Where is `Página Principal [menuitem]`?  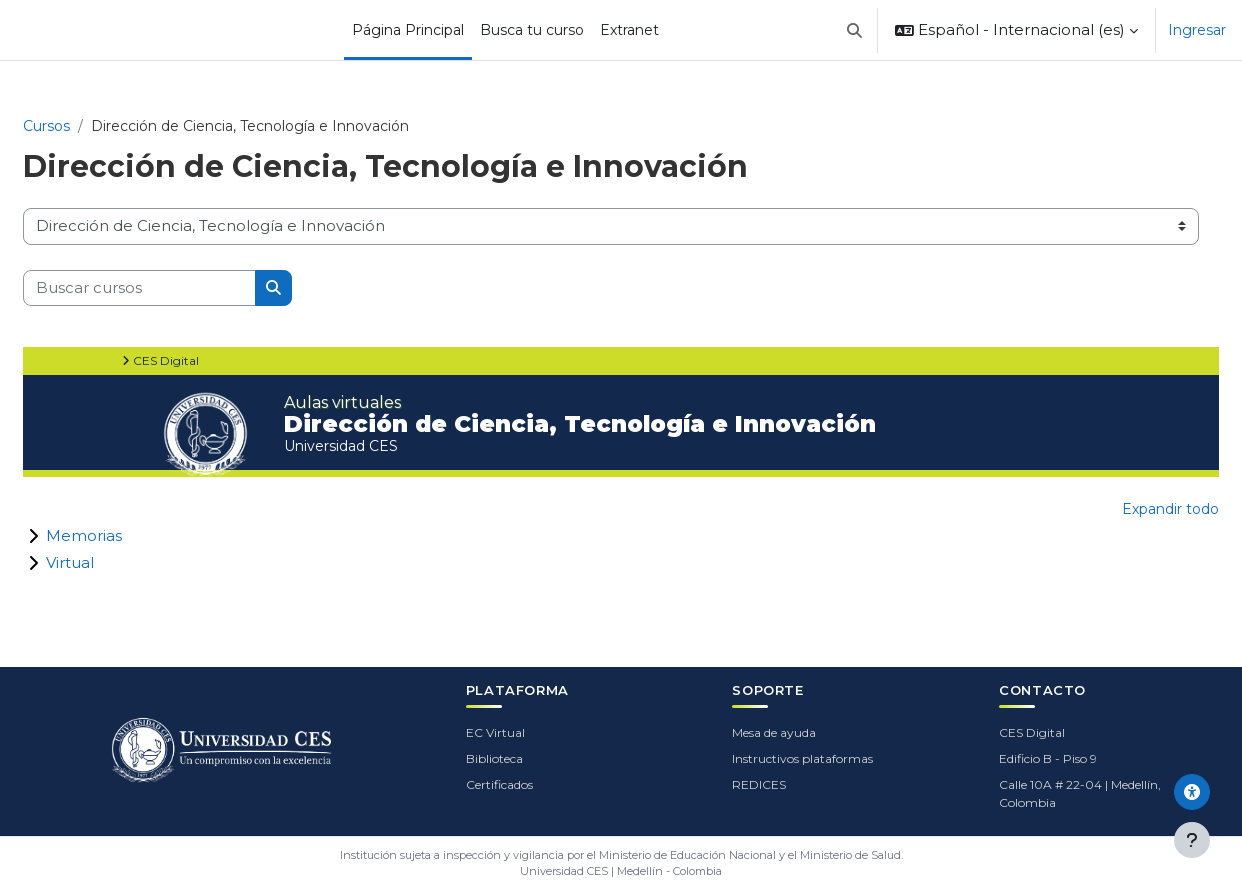
Página Principal [menuitem] is located at coordinates (408, 30).